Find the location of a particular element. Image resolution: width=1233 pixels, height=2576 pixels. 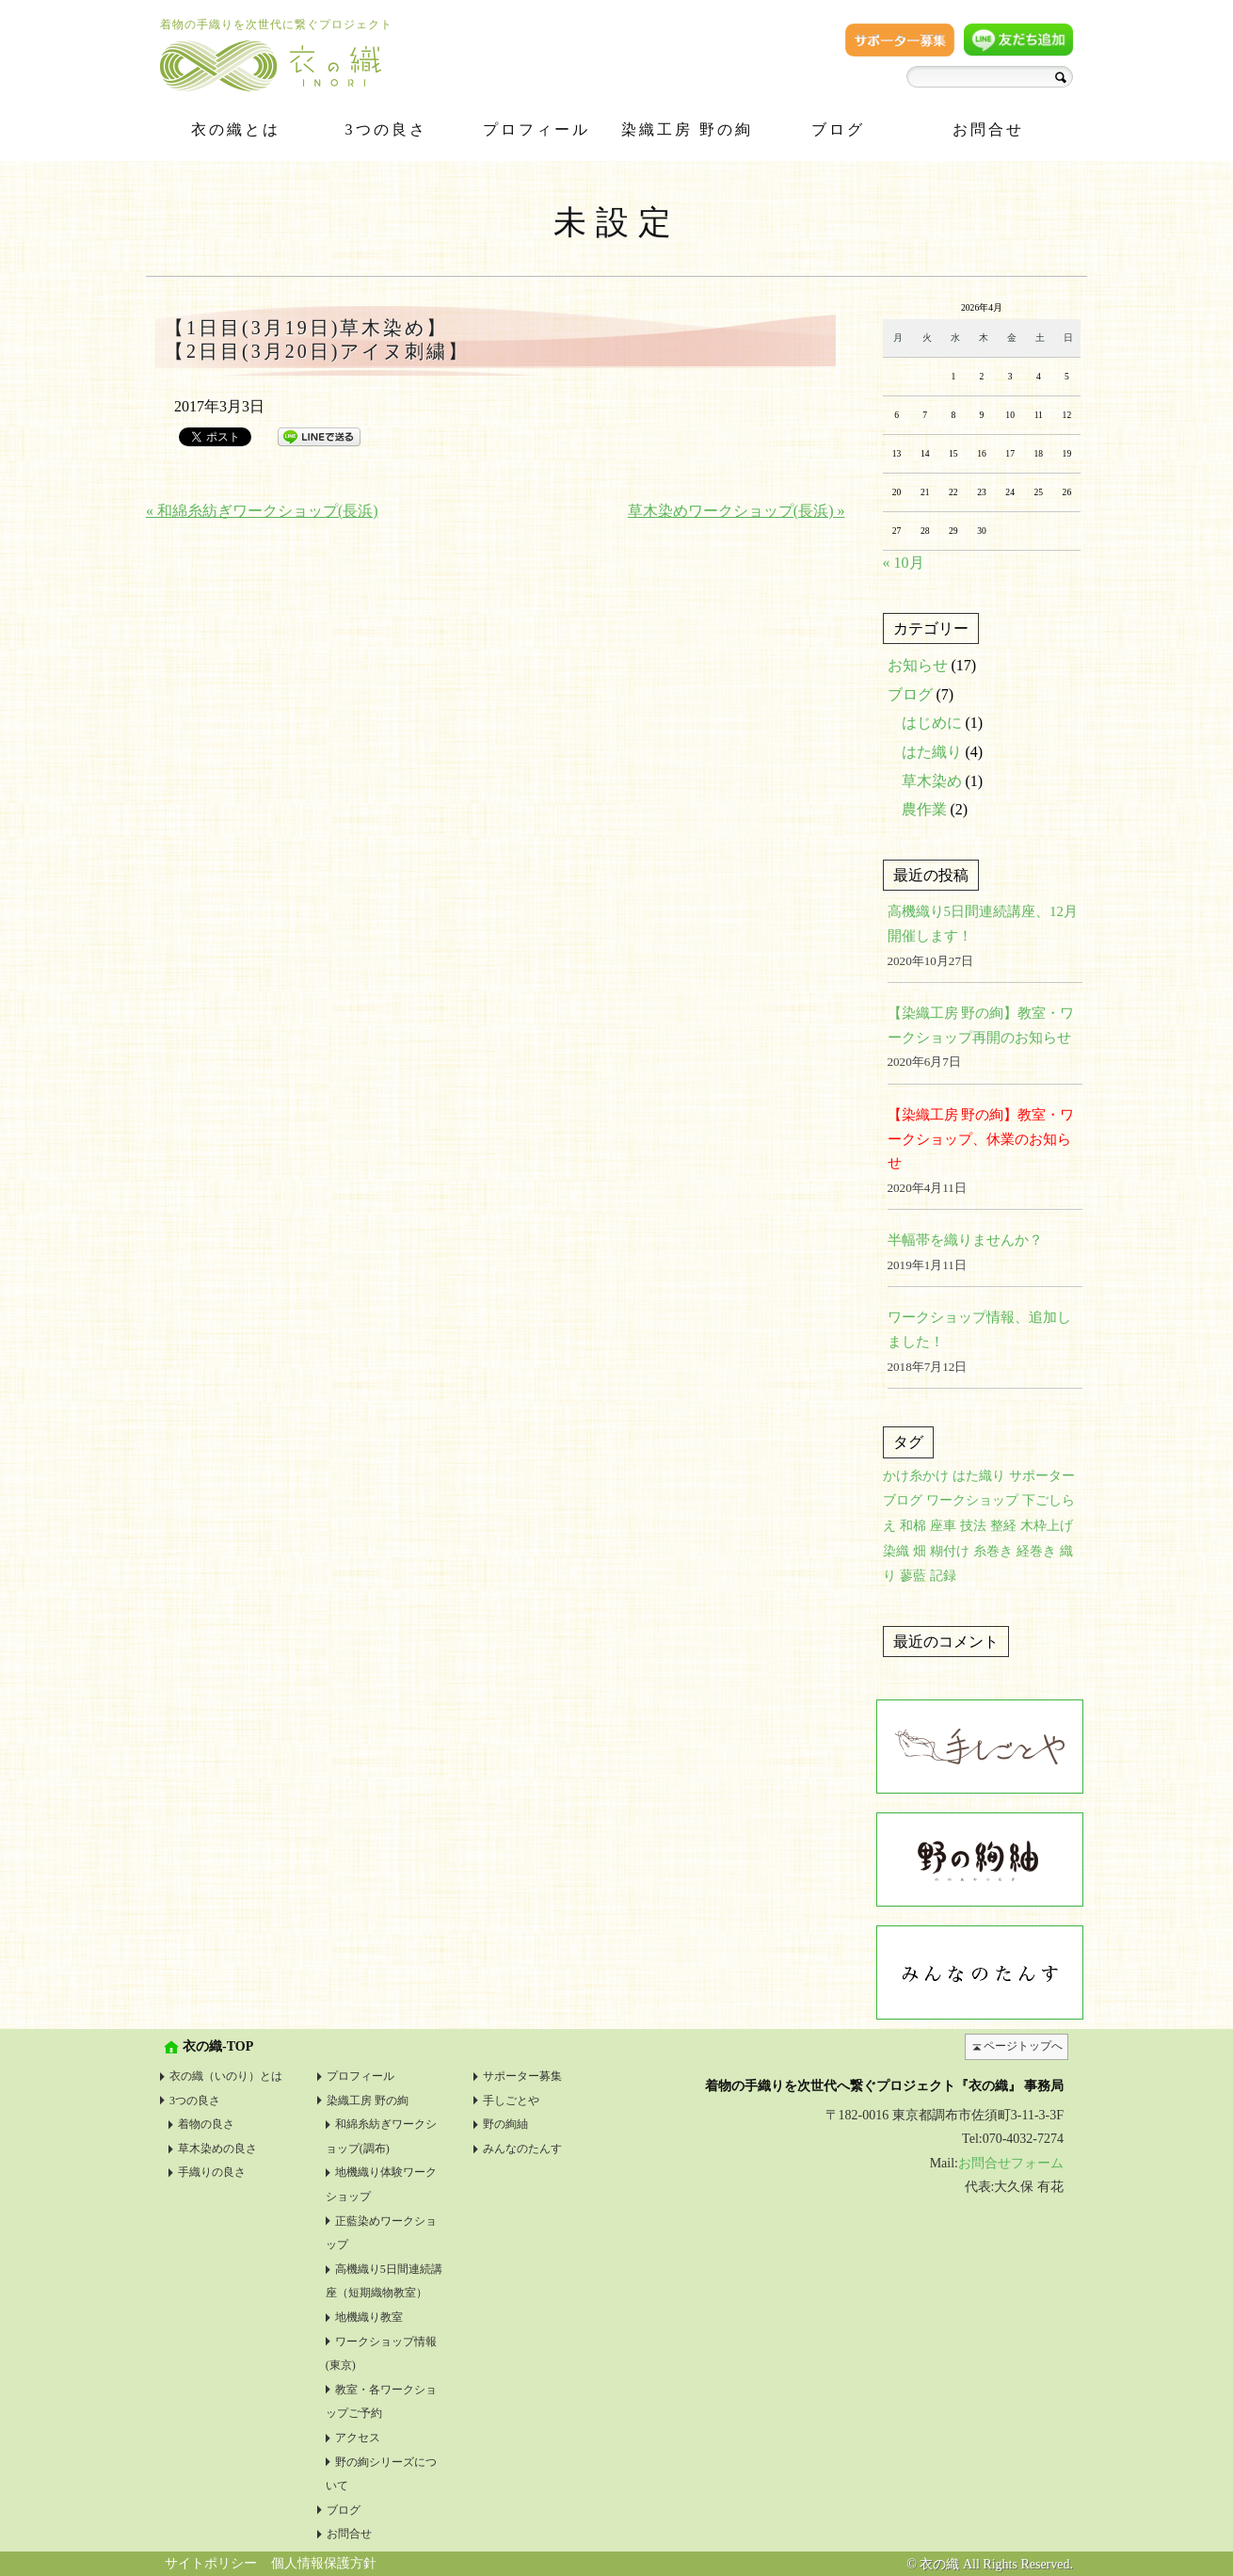

みんなのたんす is located at coordinates (522, 2148).